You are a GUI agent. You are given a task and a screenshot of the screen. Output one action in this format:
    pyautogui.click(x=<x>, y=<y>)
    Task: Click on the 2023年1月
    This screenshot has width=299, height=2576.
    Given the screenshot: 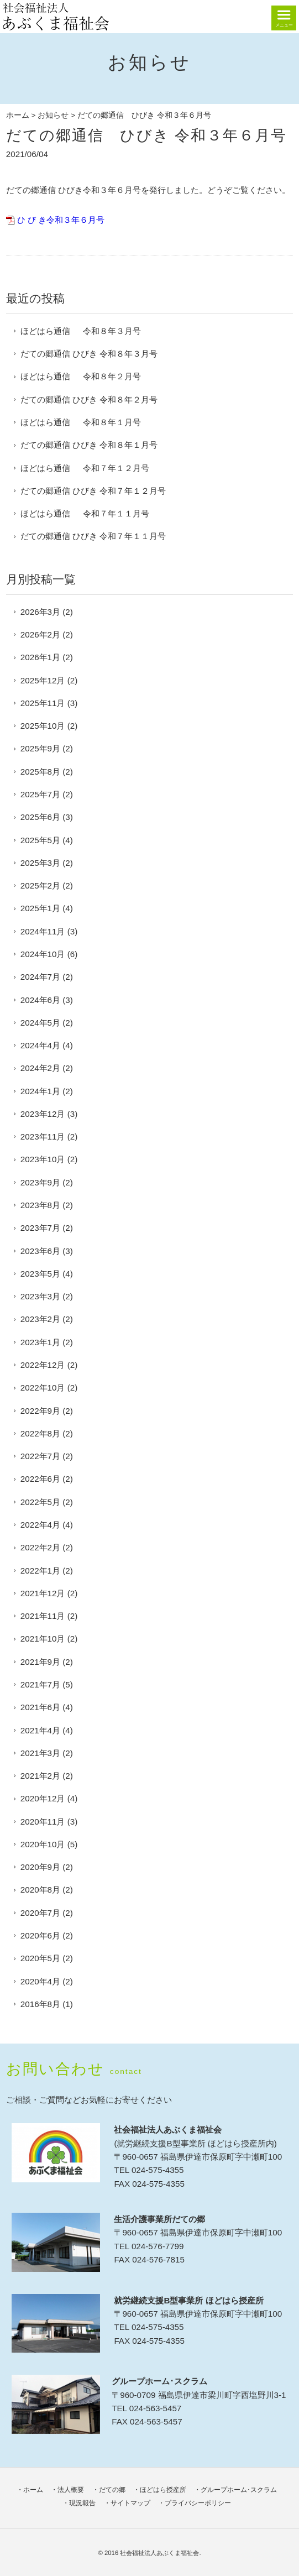 What is the action you would take?
    pyautogui.click(x=40, y=1342)
    